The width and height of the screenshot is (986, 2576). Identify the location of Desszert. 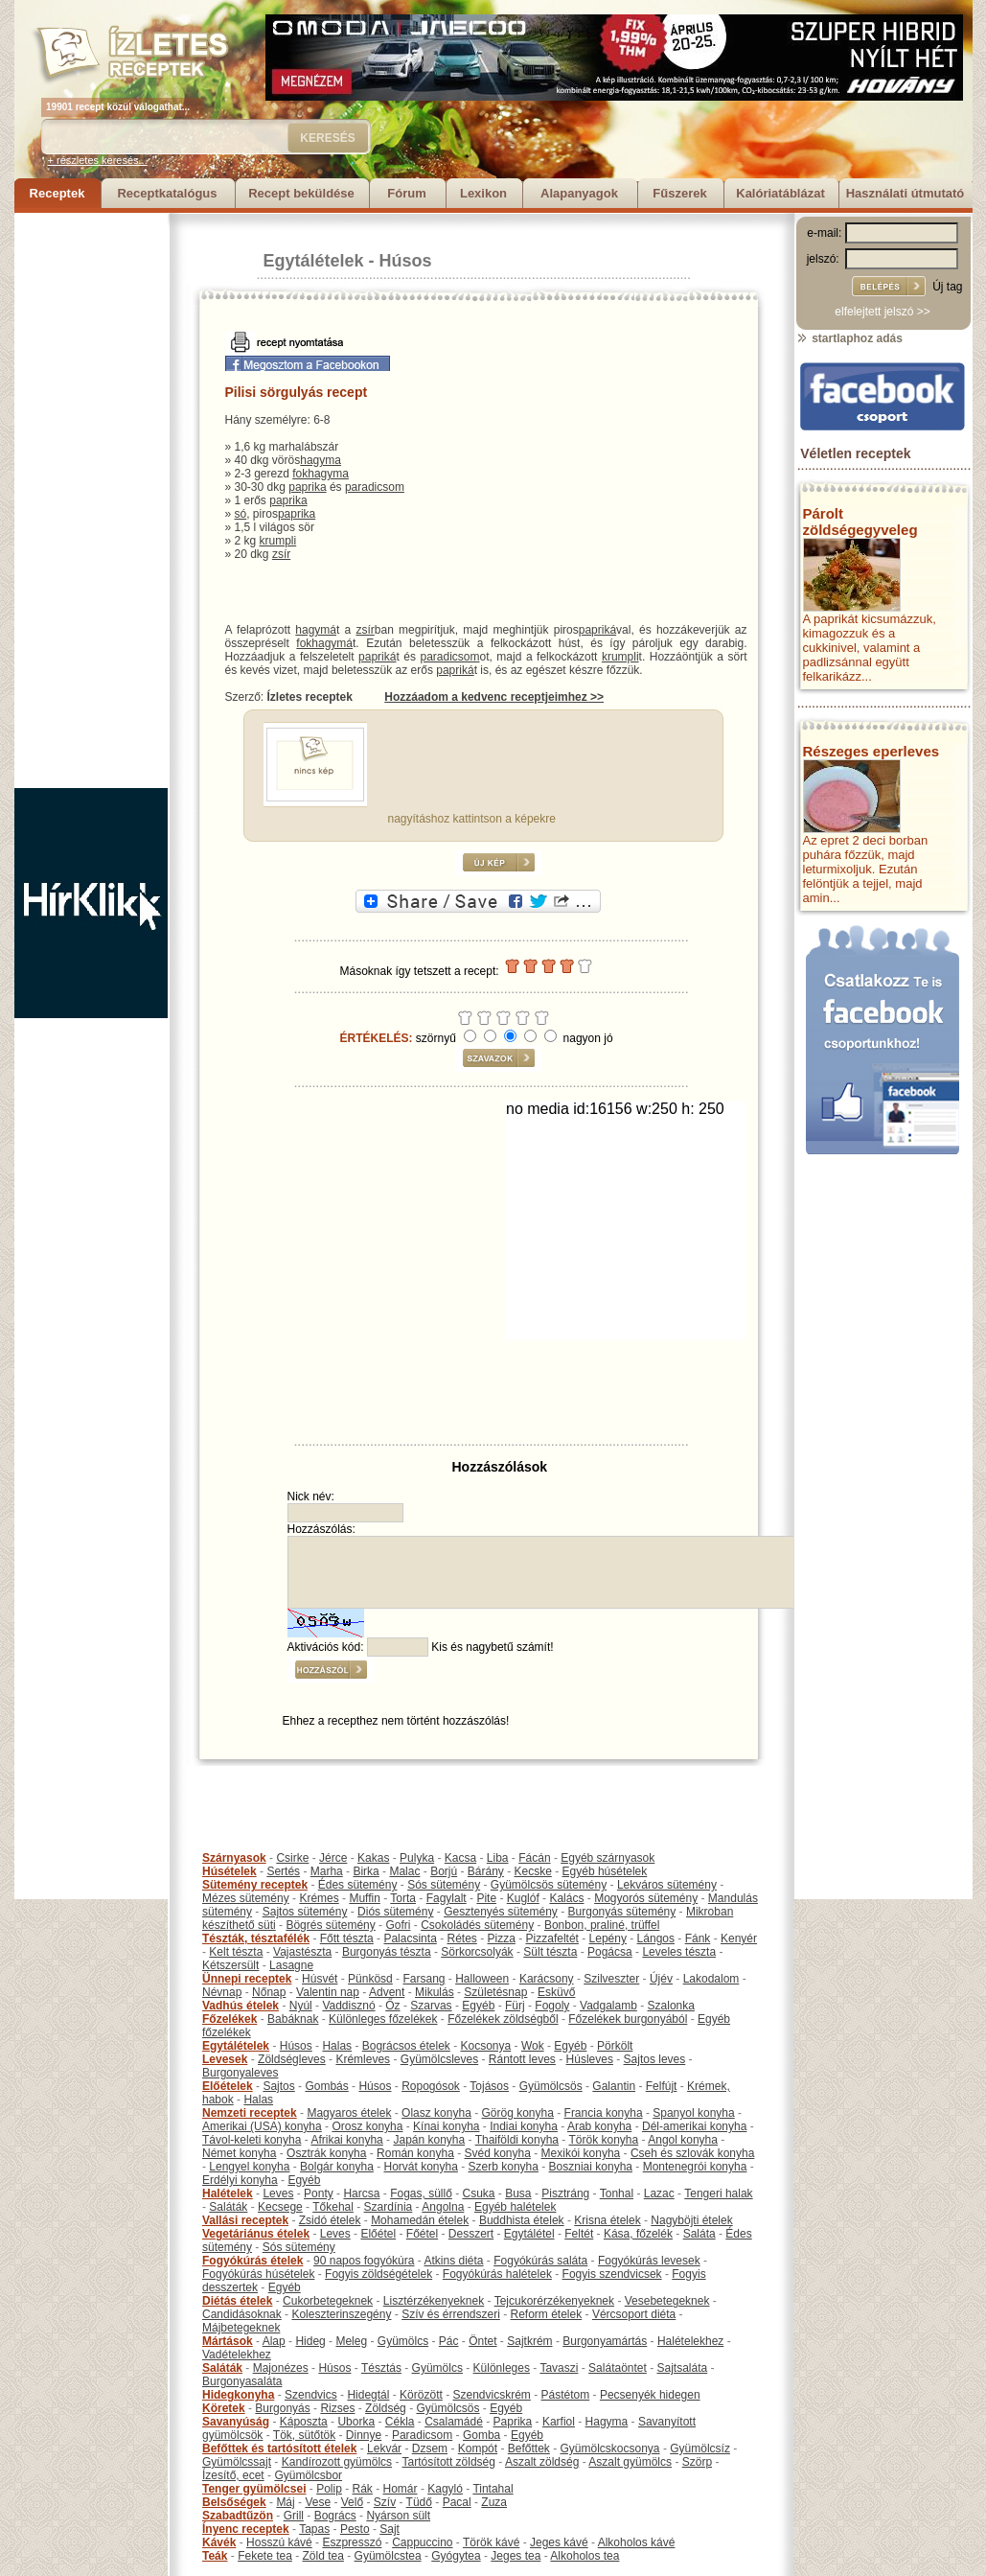
(470, 2233).